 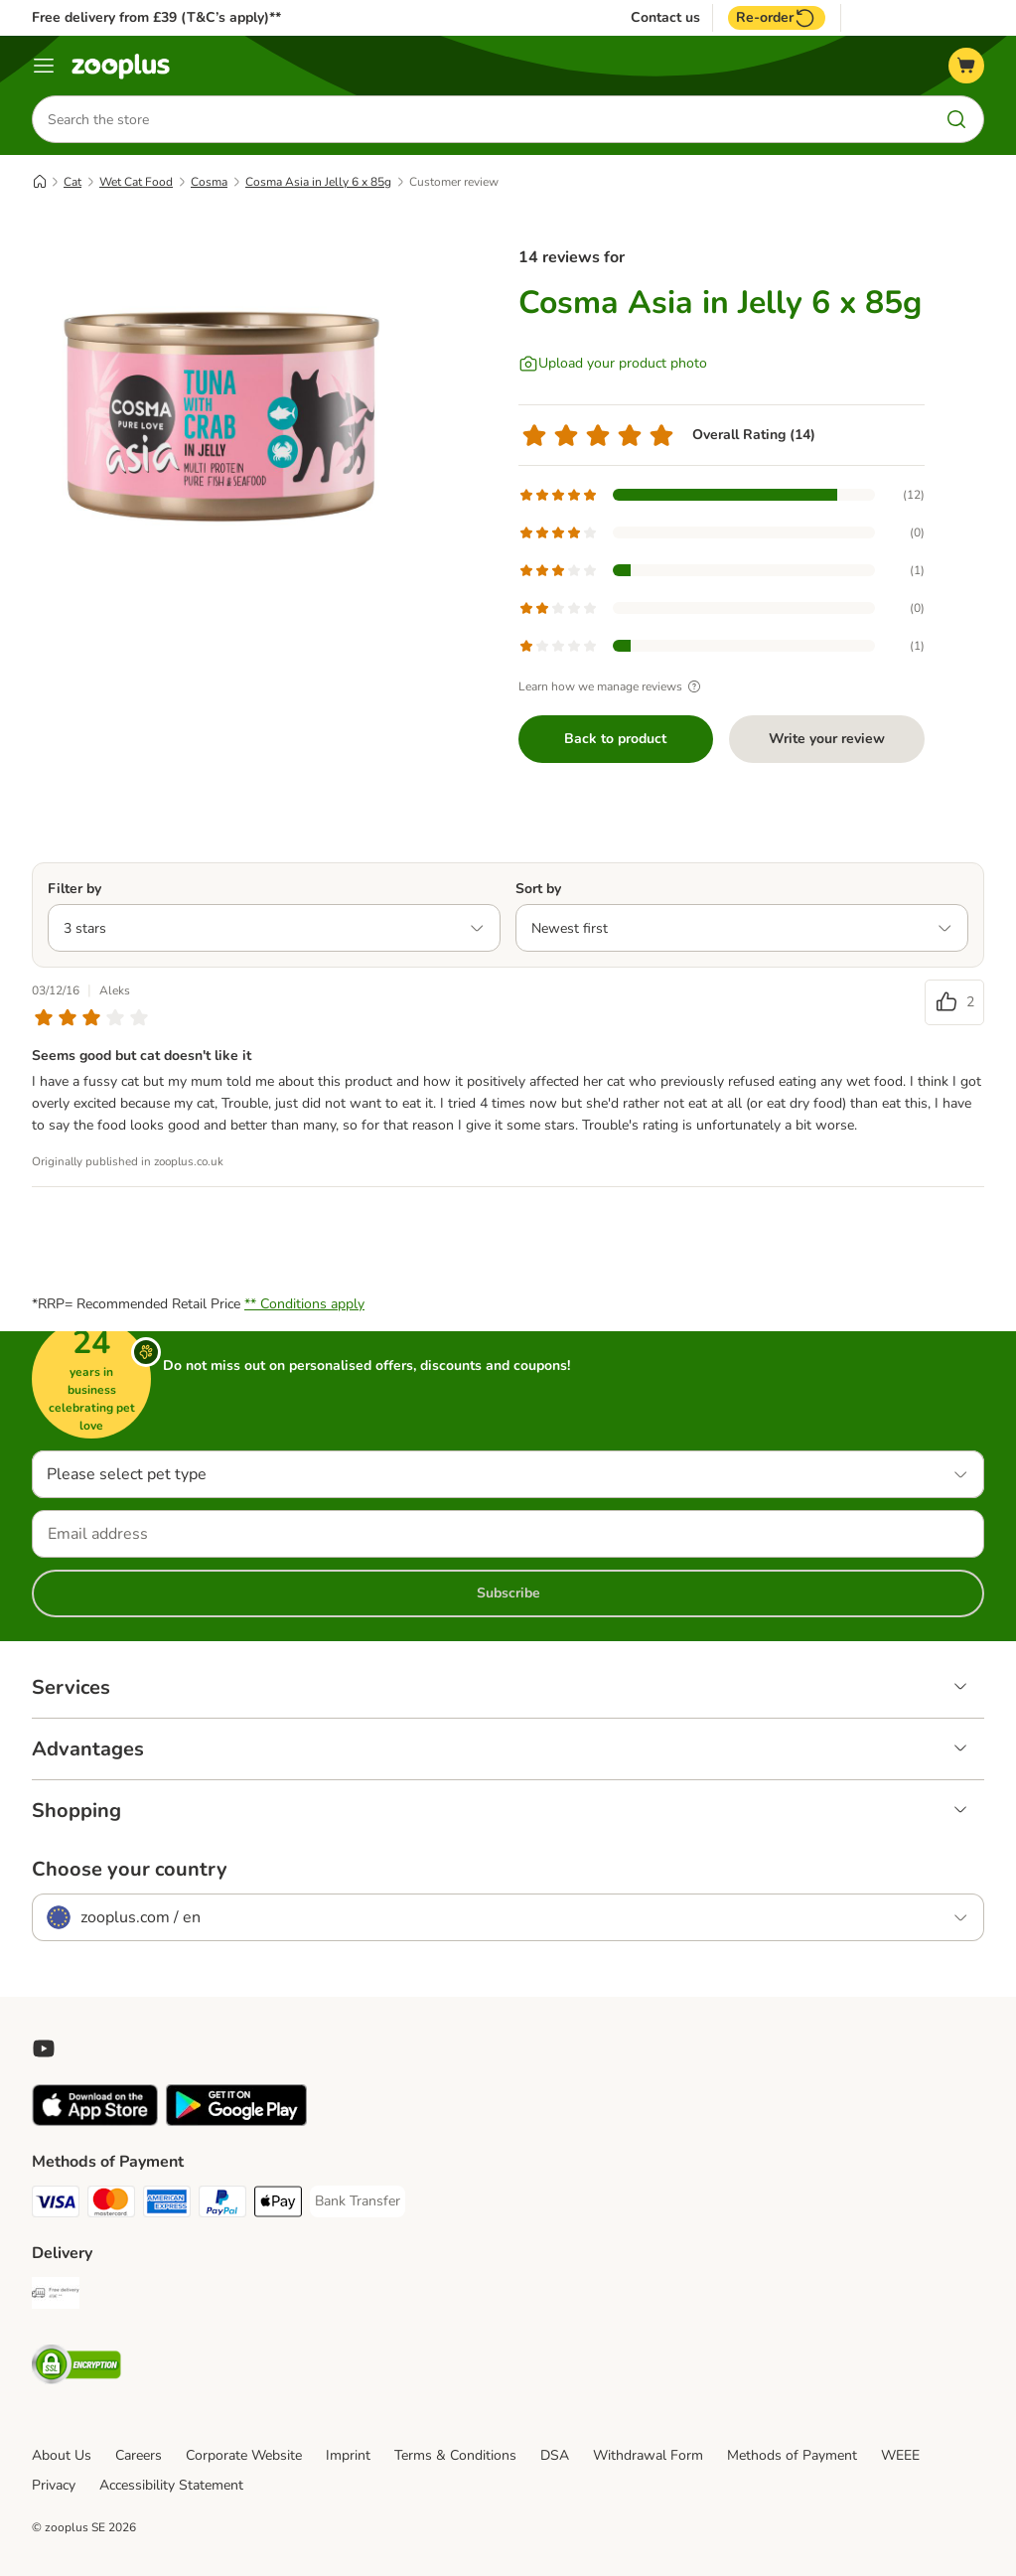 I want to click on Back to product [Back to product Cosma Asia in Jelly 6 x 85g], so click(x=615, y=738).